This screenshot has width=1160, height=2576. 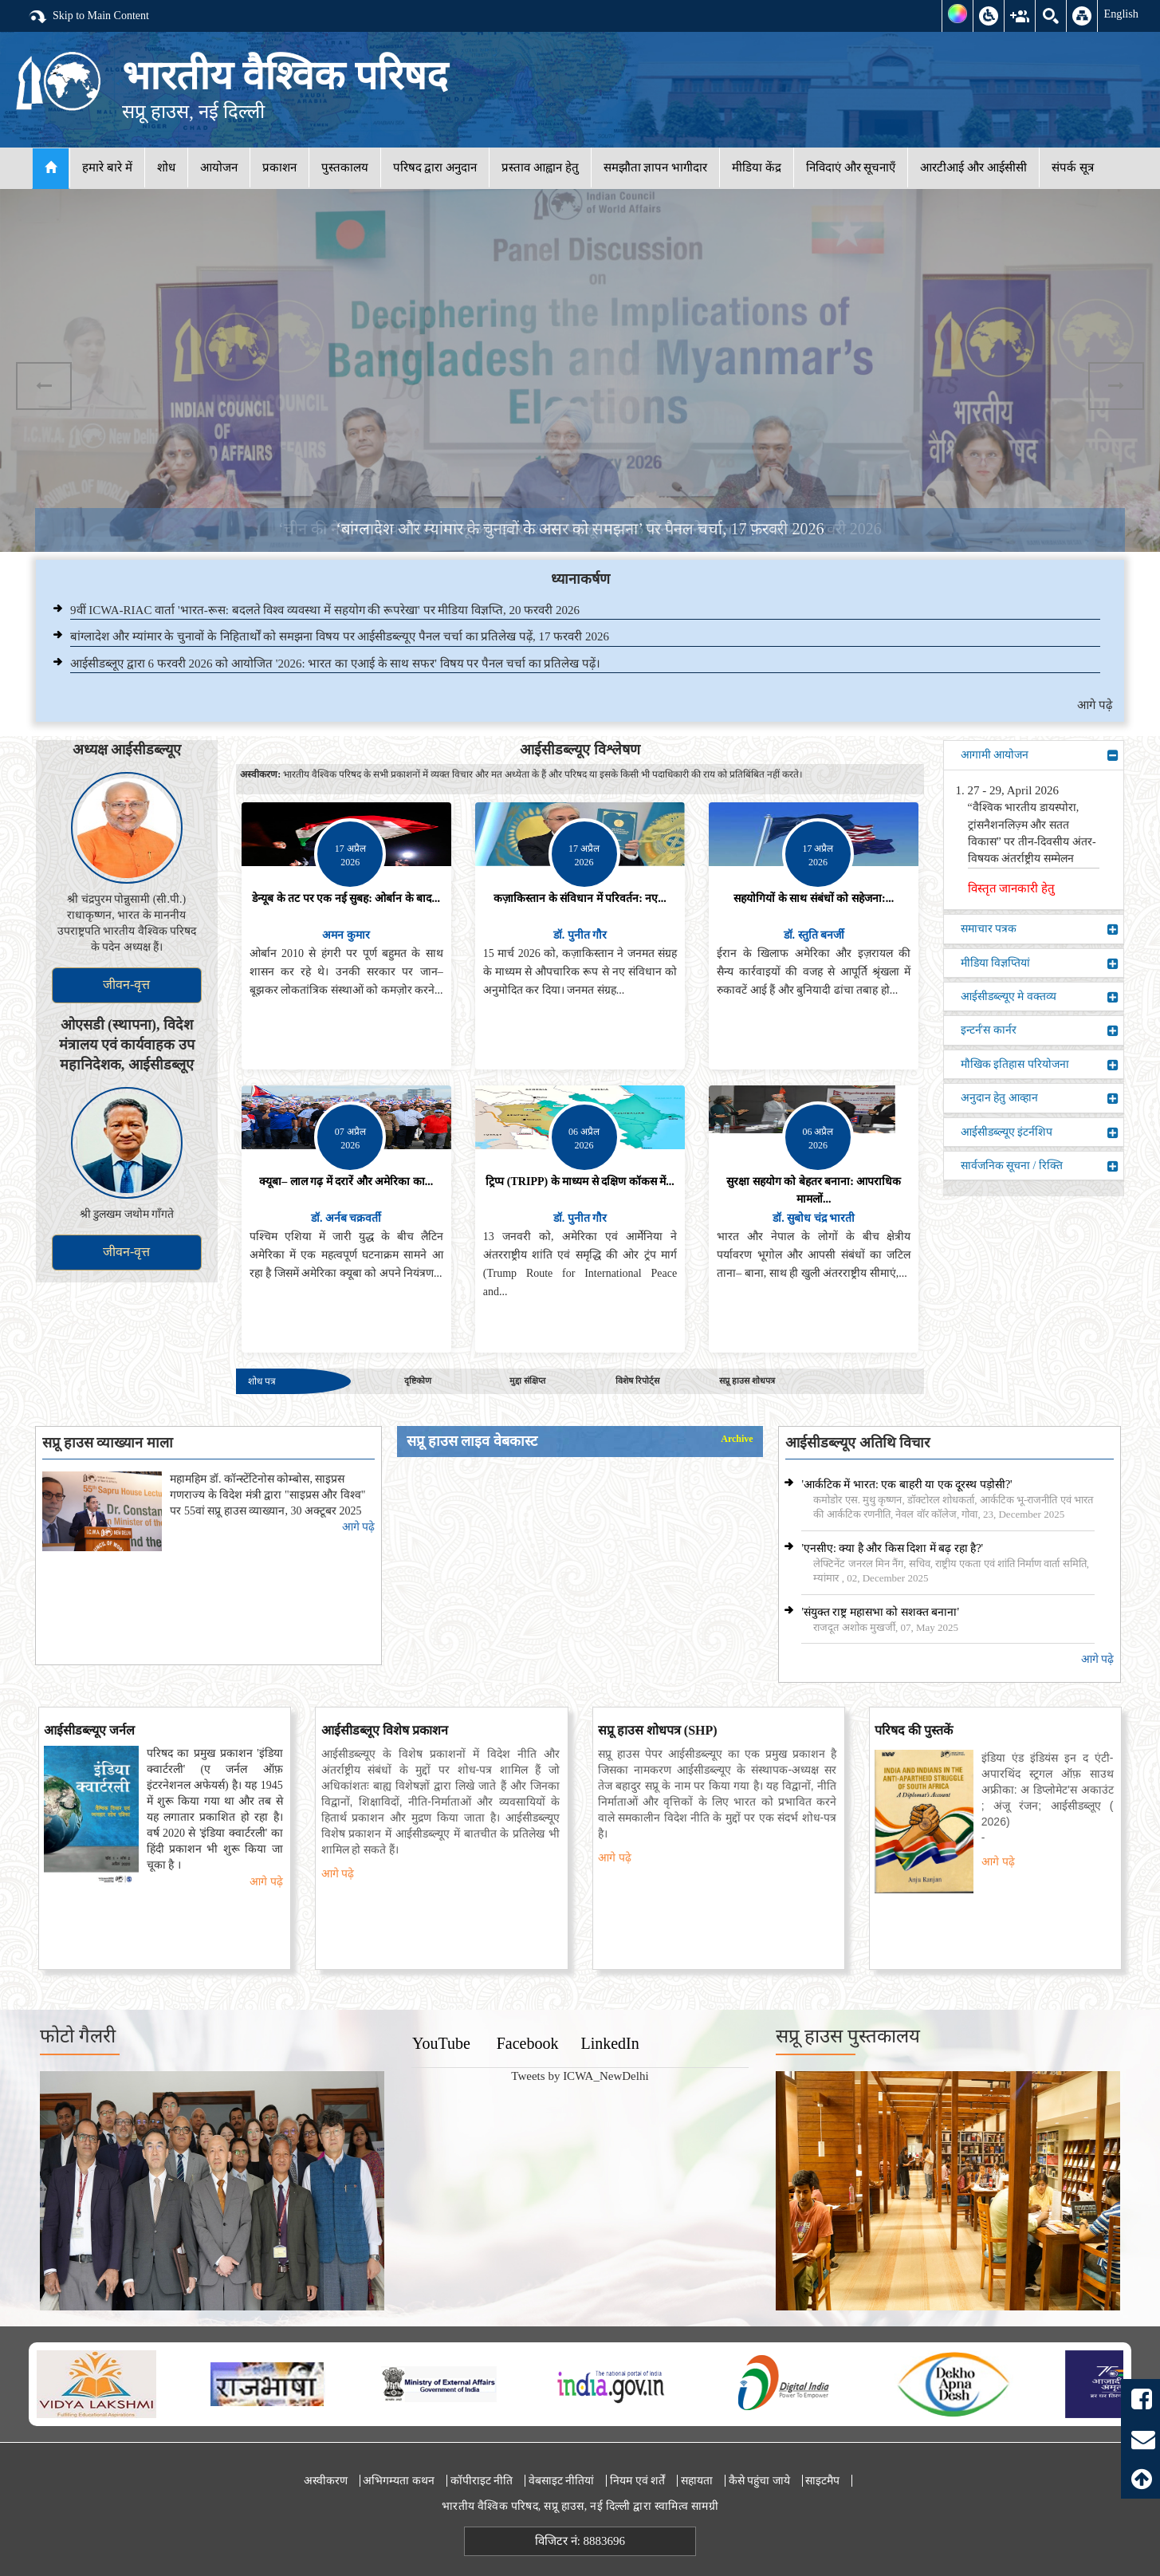 I want to click on संपर्क सूत्र, so click(x=1073, y=167).